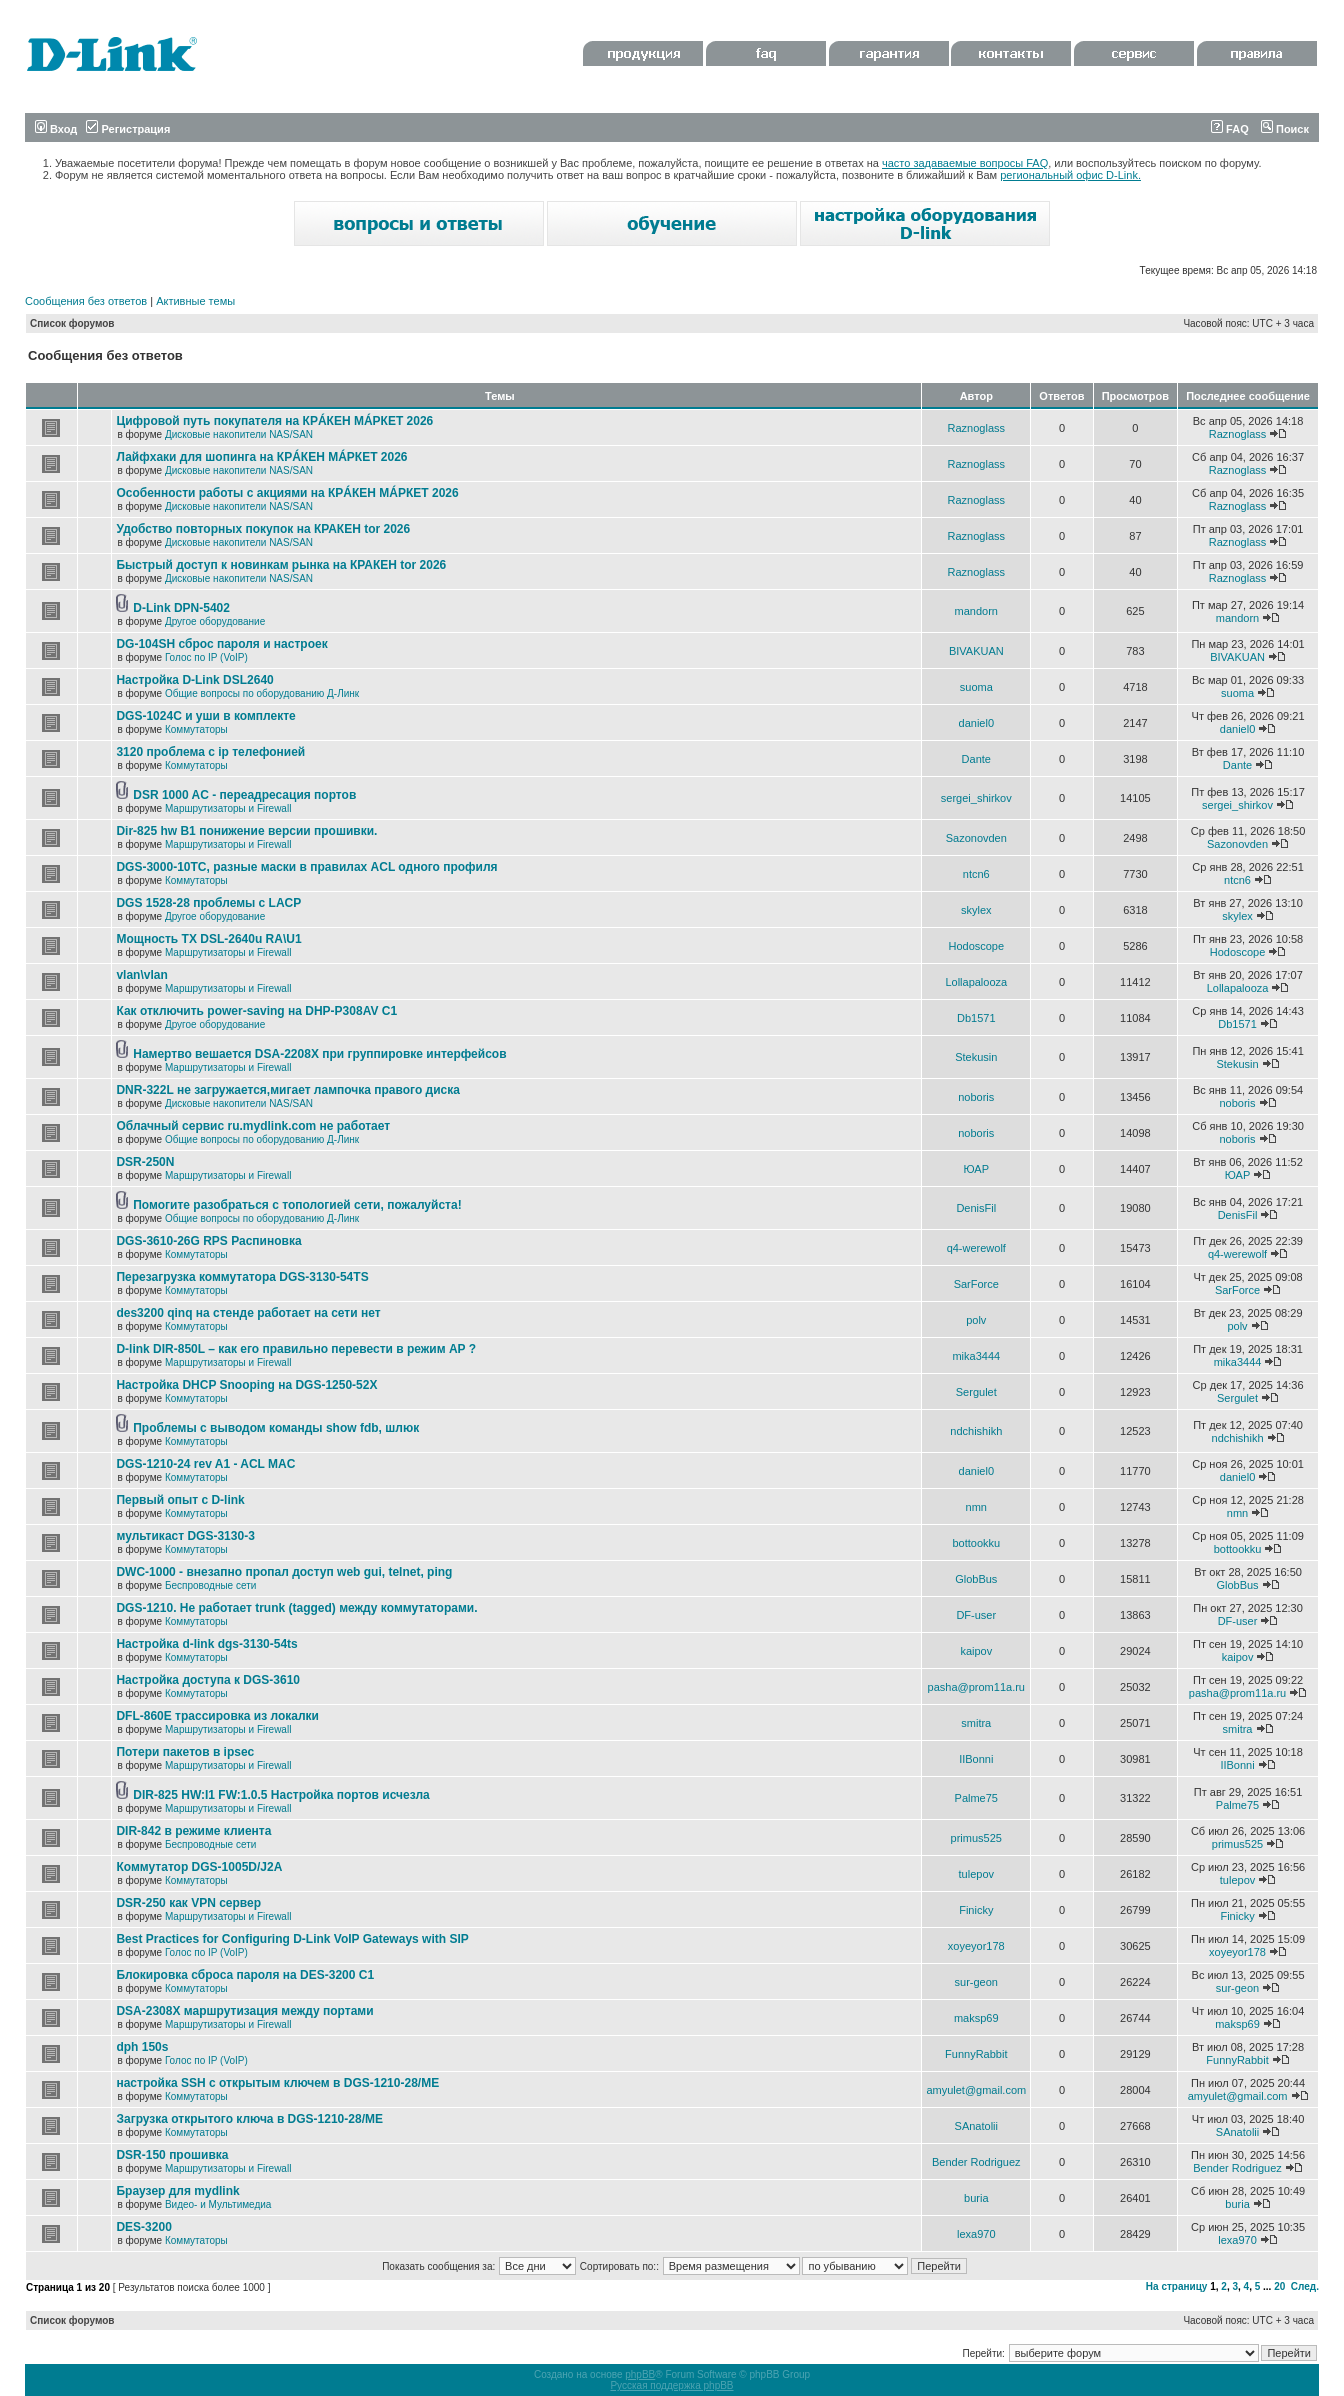 This screenshot has height=2396, width=1344. Describe the element at coordinates (976, 2126) in the screenshot. I see `SAnatolii` at that location.